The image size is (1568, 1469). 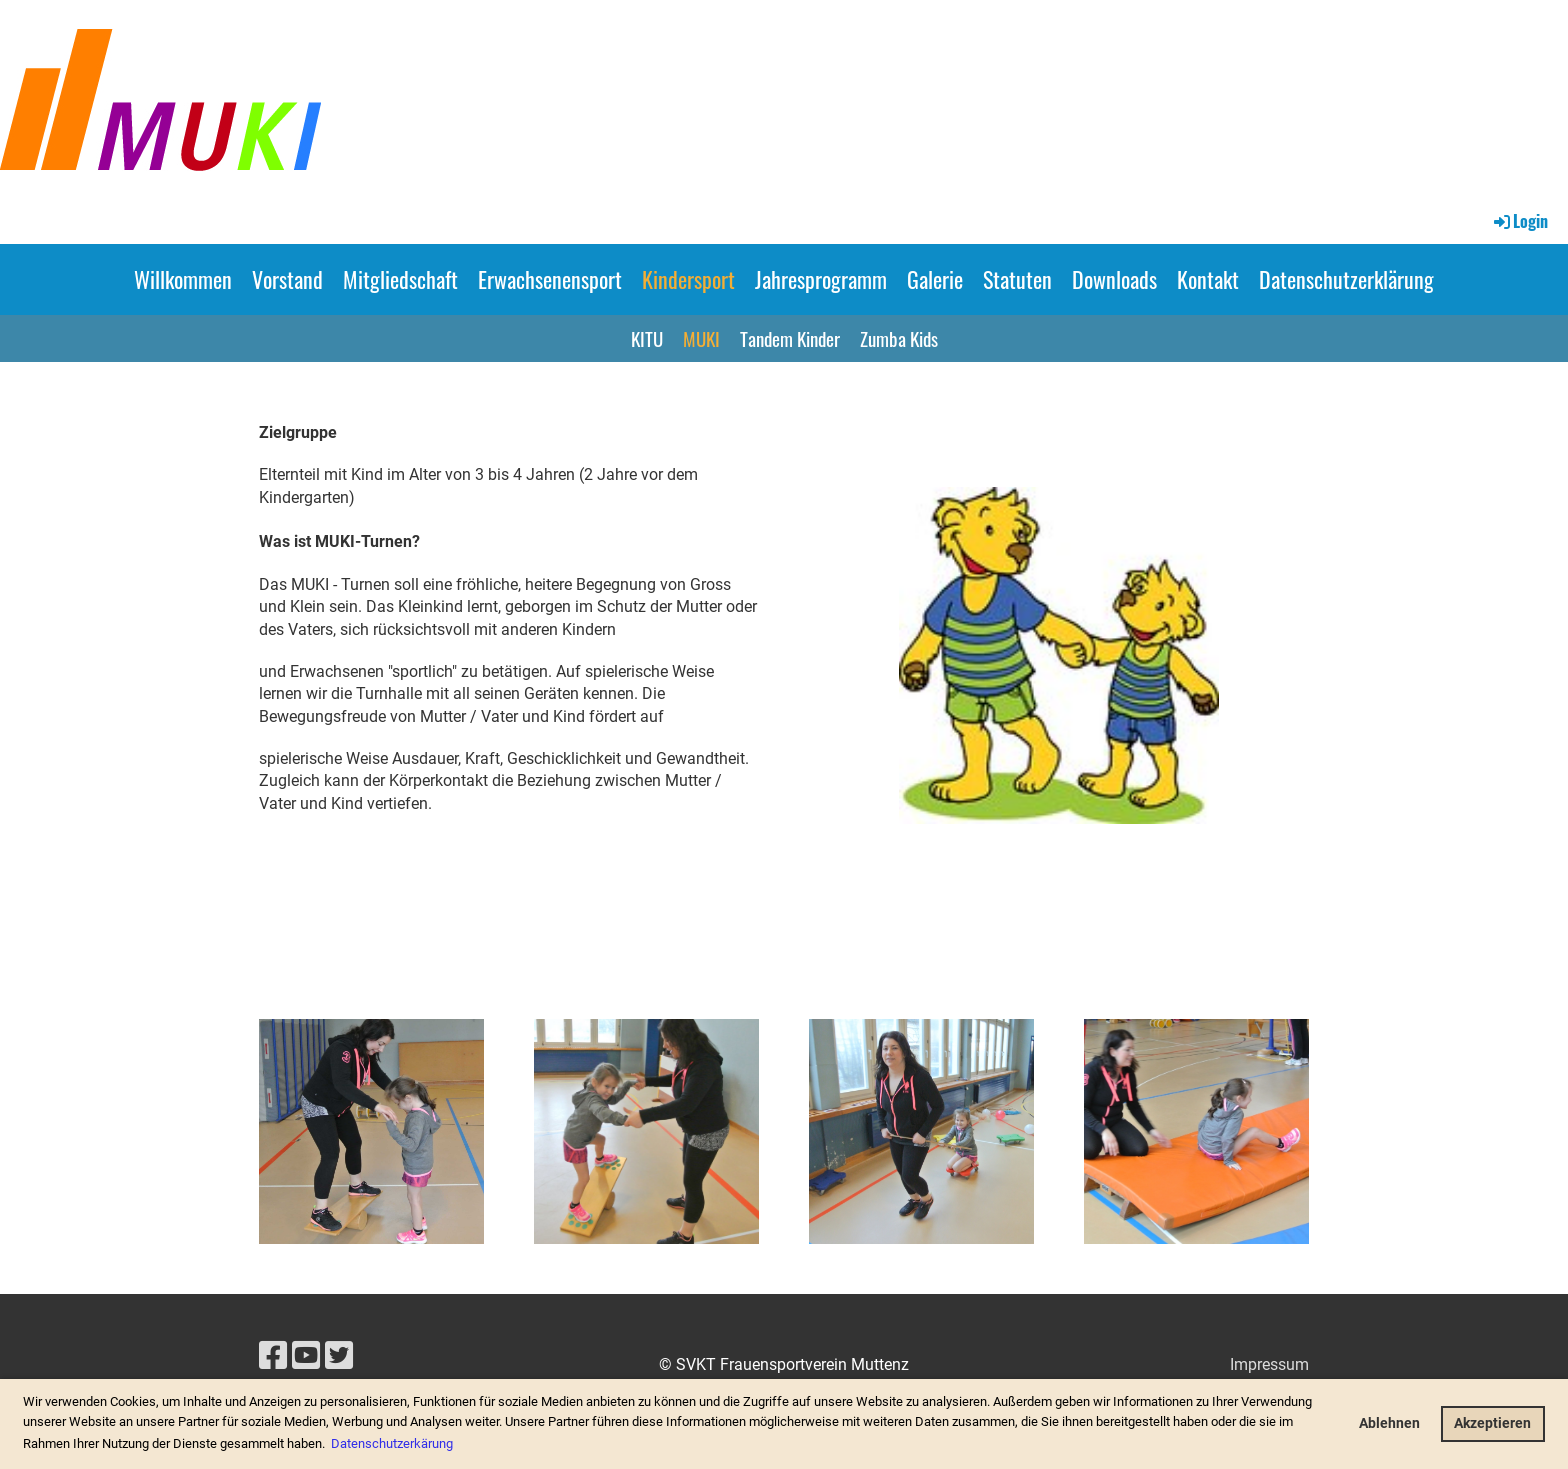 What do you see at coordinates (899, 338) in the screenshot?
I see `Zumba Kids` at bounding box center [899, 338].